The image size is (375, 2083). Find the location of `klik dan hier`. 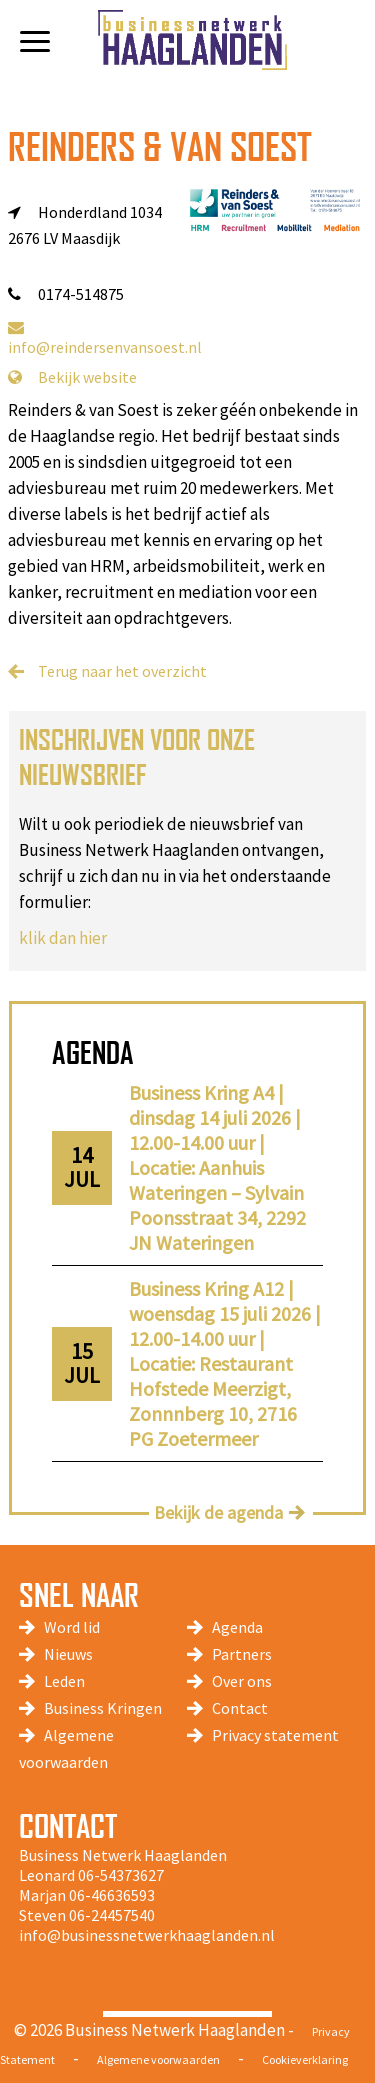

klik dan hier is located at coordinates (63, 938).